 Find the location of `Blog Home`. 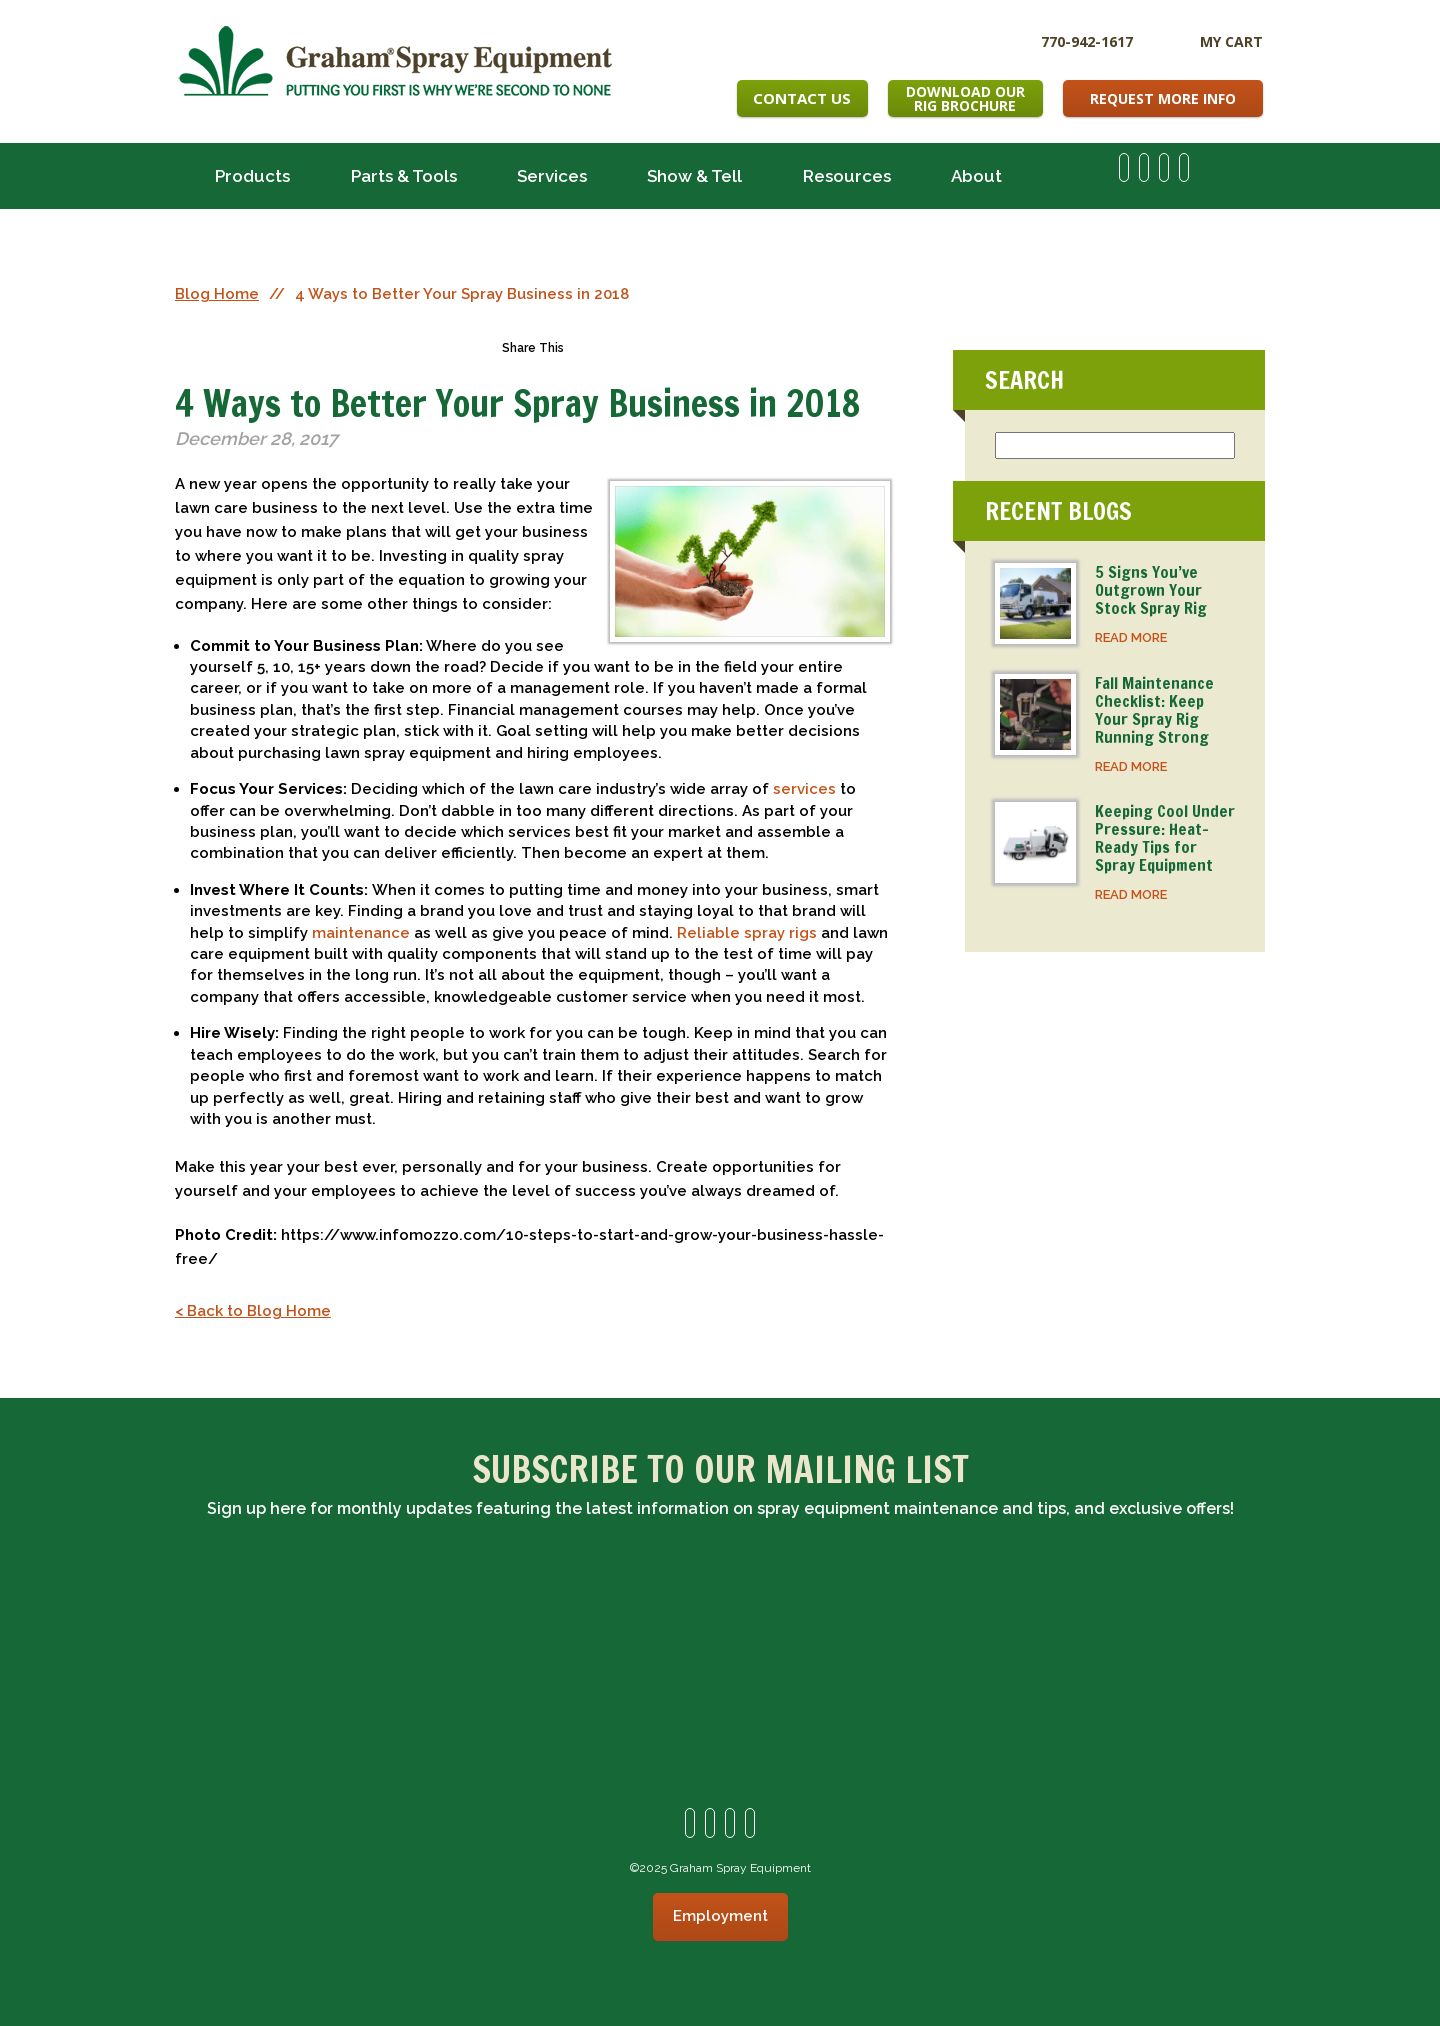

Blog Home is located at coordinates (217, 294).